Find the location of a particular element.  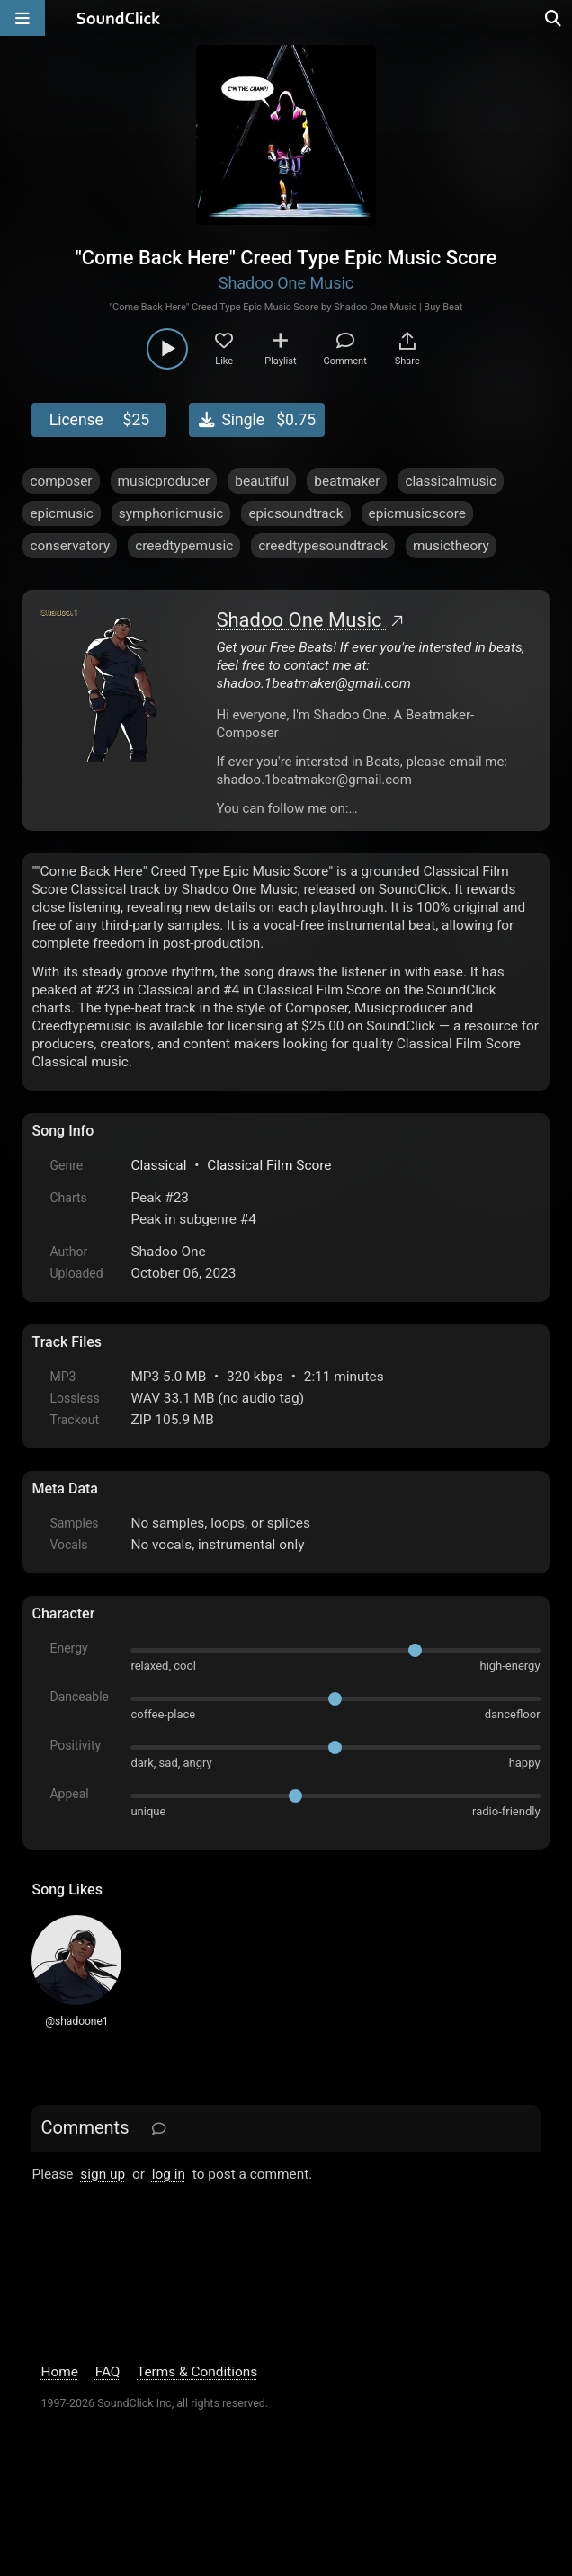

Classical Film Score is located at coordinates (269, 1165).